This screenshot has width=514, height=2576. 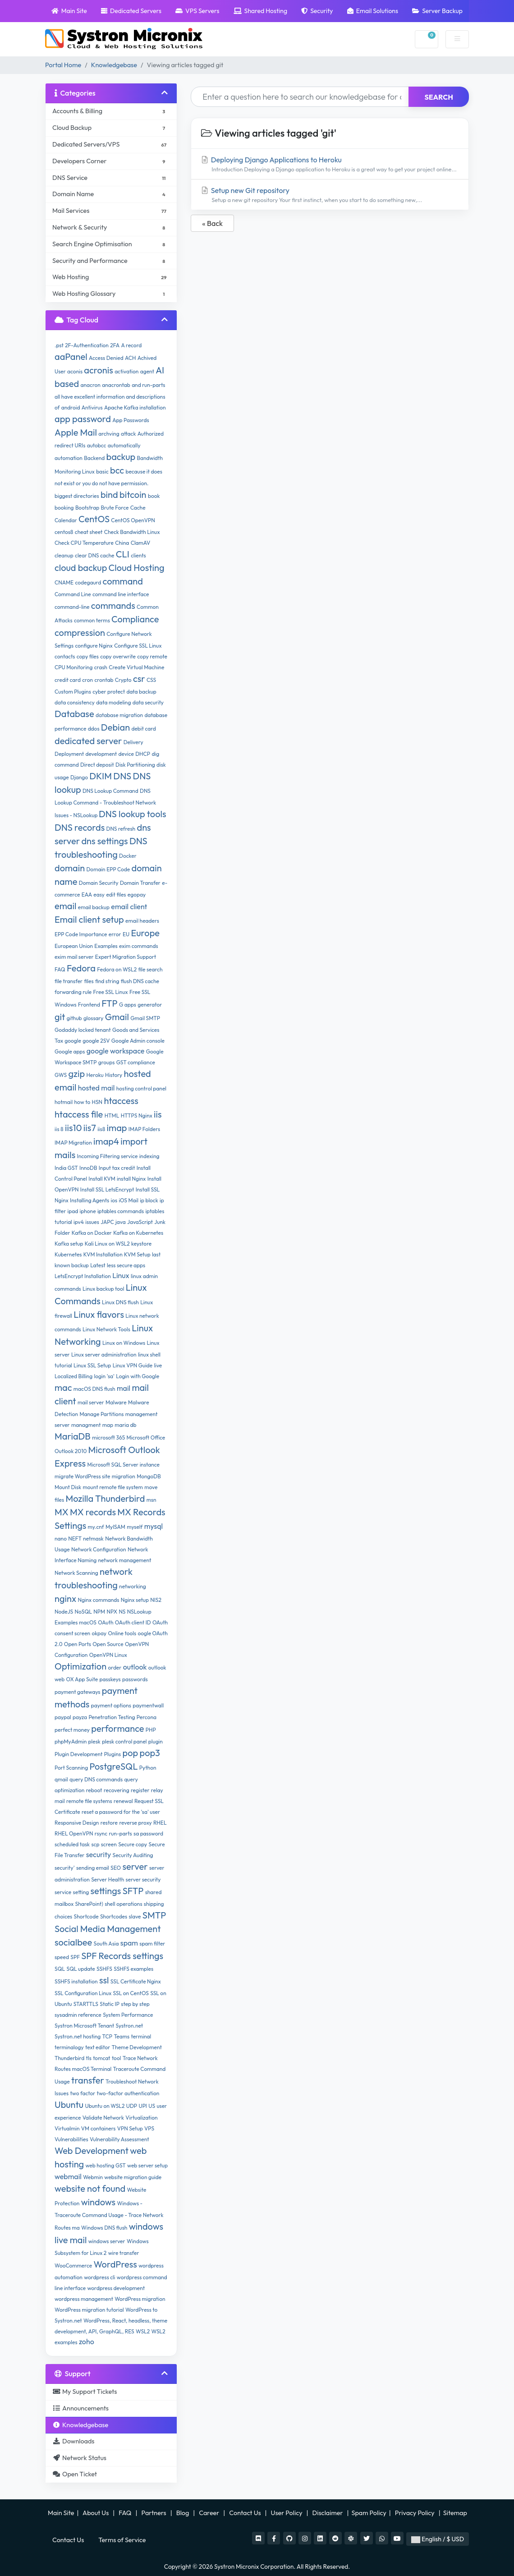 I want to click on passwords, so click(x=135, y=1679).